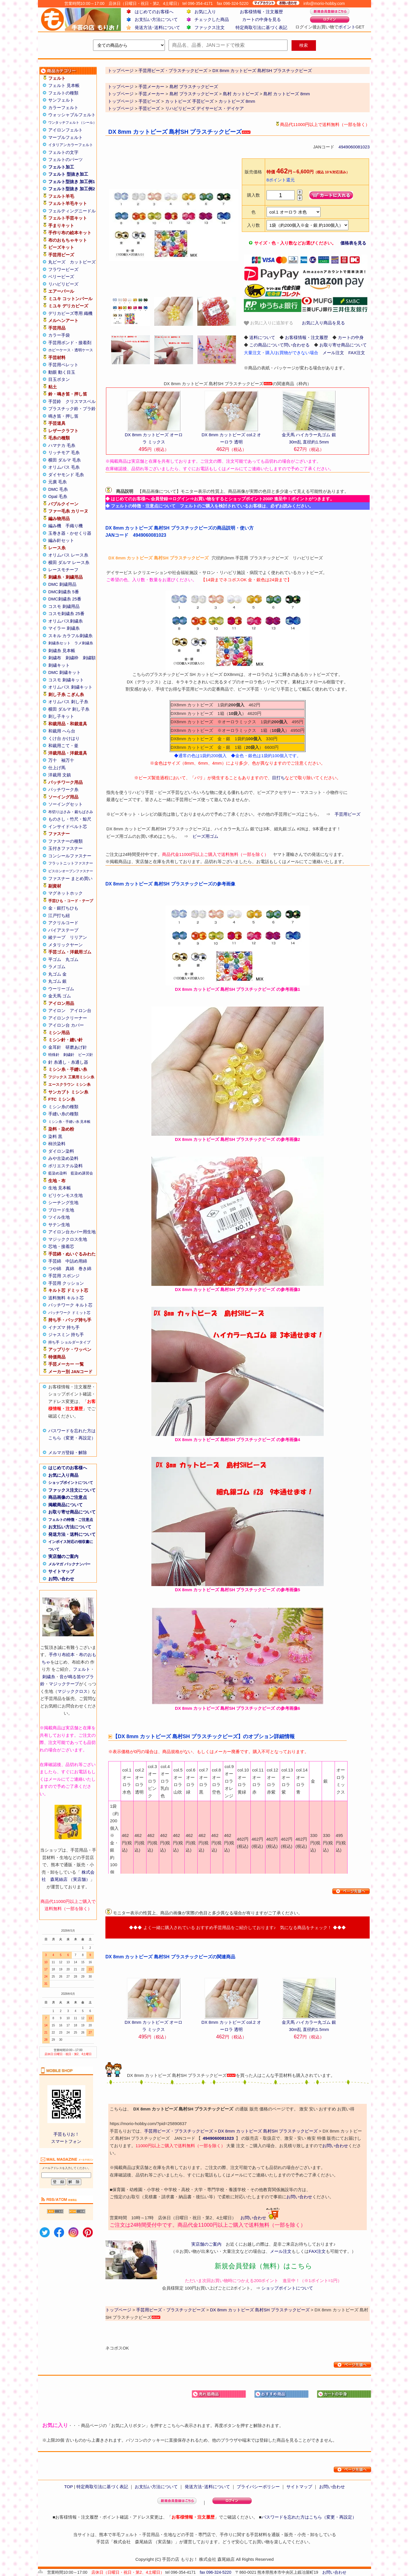 This screenshot has height=2576, width=409. What do you see at coordinates (61, 166) in the screenshot?
I see `フェルト加工` at bounding box center [61, 166].